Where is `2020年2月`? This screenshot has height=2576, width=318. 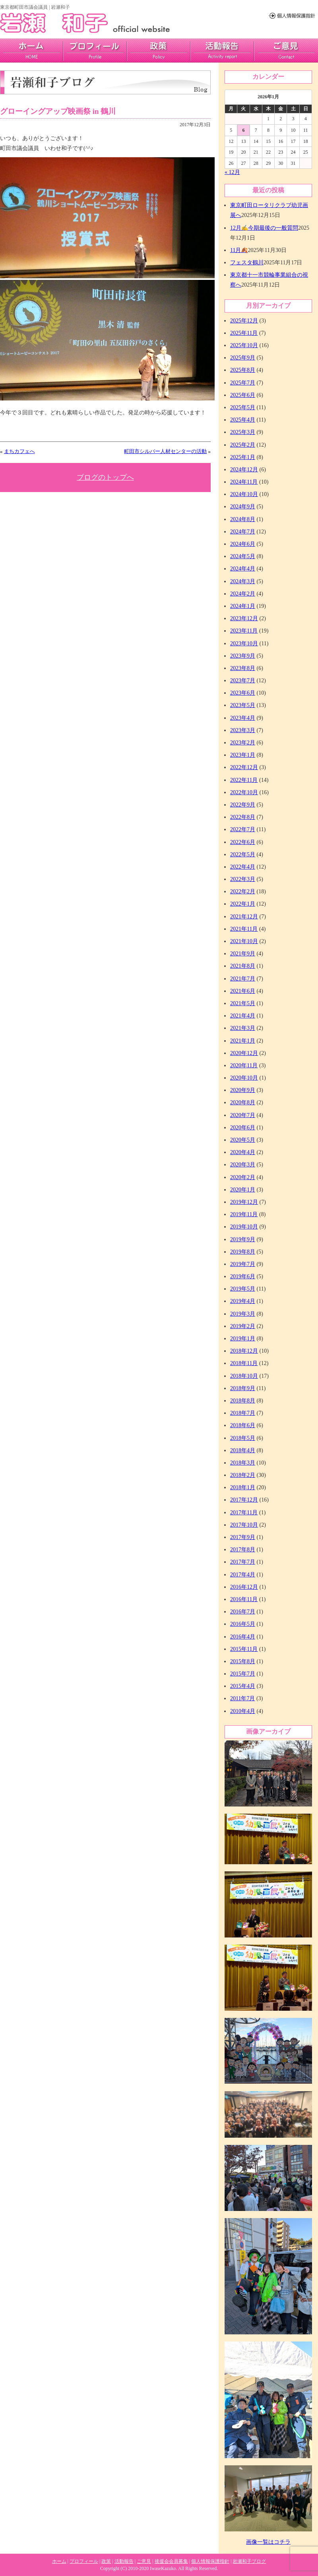 2020年2月 is located at coordinates (242, 1177).